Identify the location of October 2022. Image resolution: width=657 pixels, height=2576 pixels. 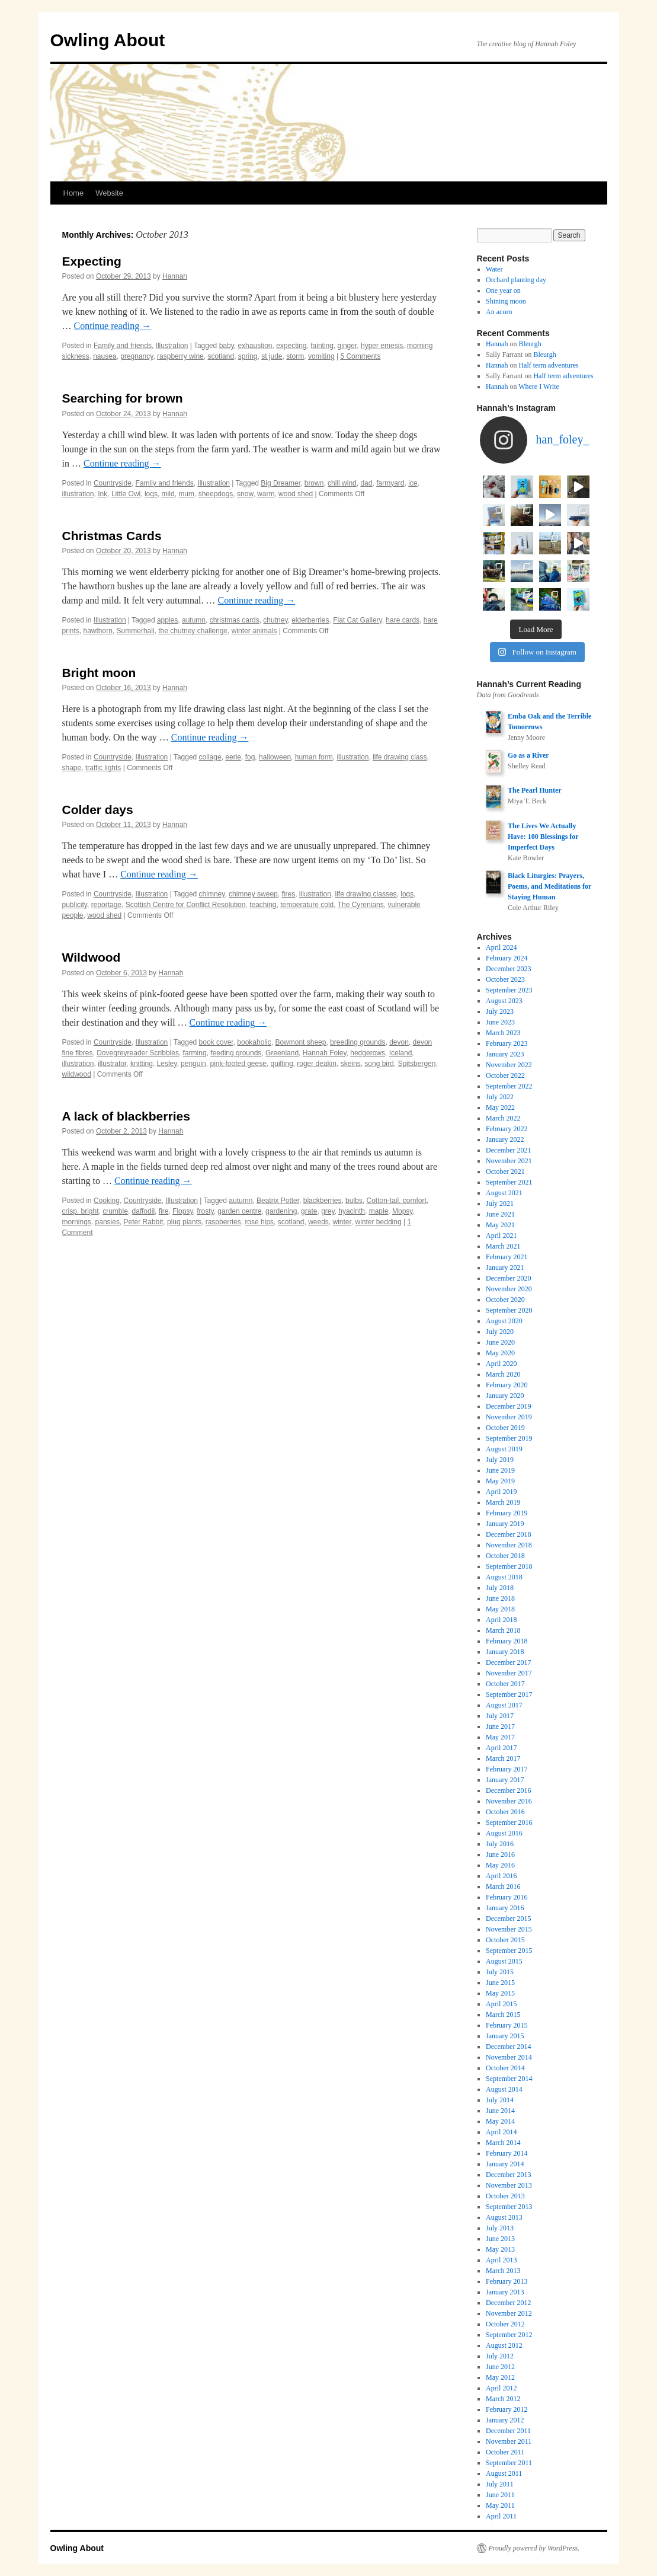
(505, 1075).